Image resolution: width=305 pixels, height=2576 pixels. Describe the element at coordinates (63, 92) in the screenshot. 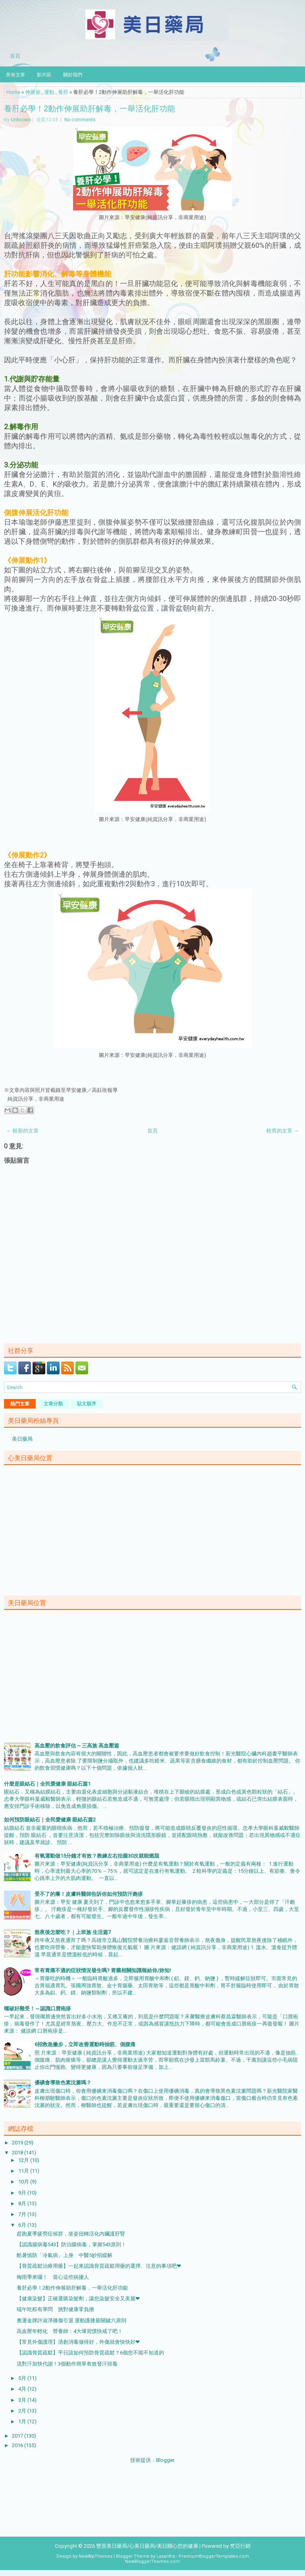

I see `養肝` at that location.